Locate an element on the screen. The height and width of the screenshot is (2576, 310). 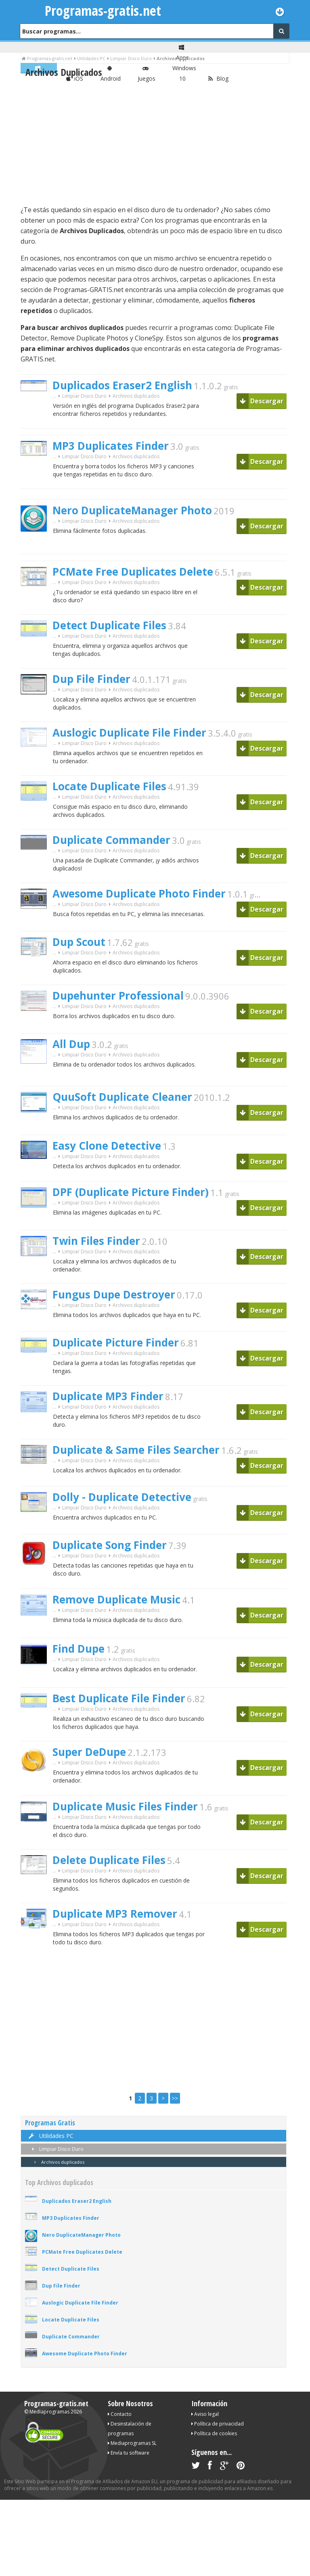
Find Dupe is located at coordinates (78, 1648).